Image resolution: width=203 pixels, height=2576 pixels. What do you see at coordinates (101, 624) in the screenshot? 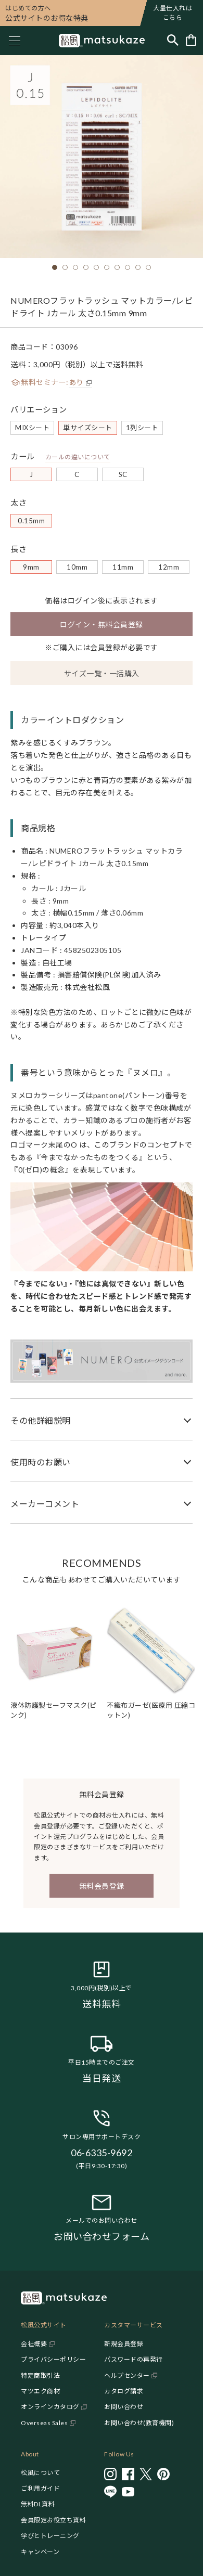
I see `ログイン・無料会員登録` at bounding box center [101, 624].